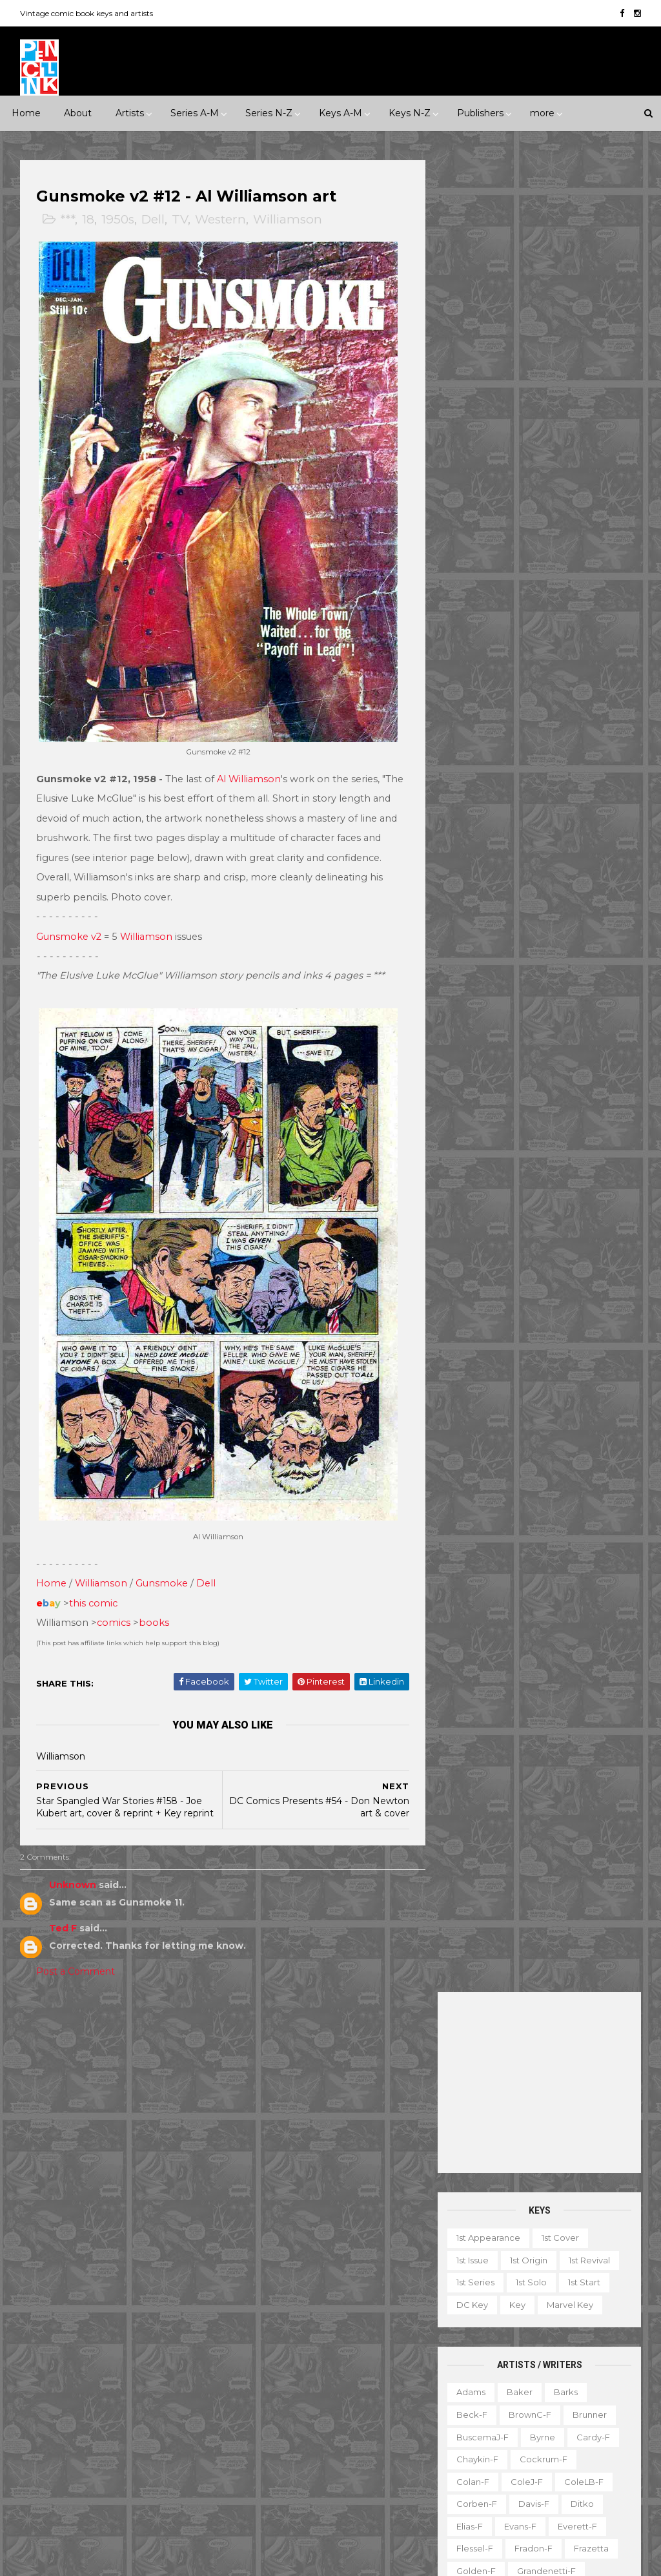 This screenshot has width=661, height=2576. What do you see at coordinates (469, 694) in the screenshot?
I see `Elias-f` at bounding box center [469, 694].